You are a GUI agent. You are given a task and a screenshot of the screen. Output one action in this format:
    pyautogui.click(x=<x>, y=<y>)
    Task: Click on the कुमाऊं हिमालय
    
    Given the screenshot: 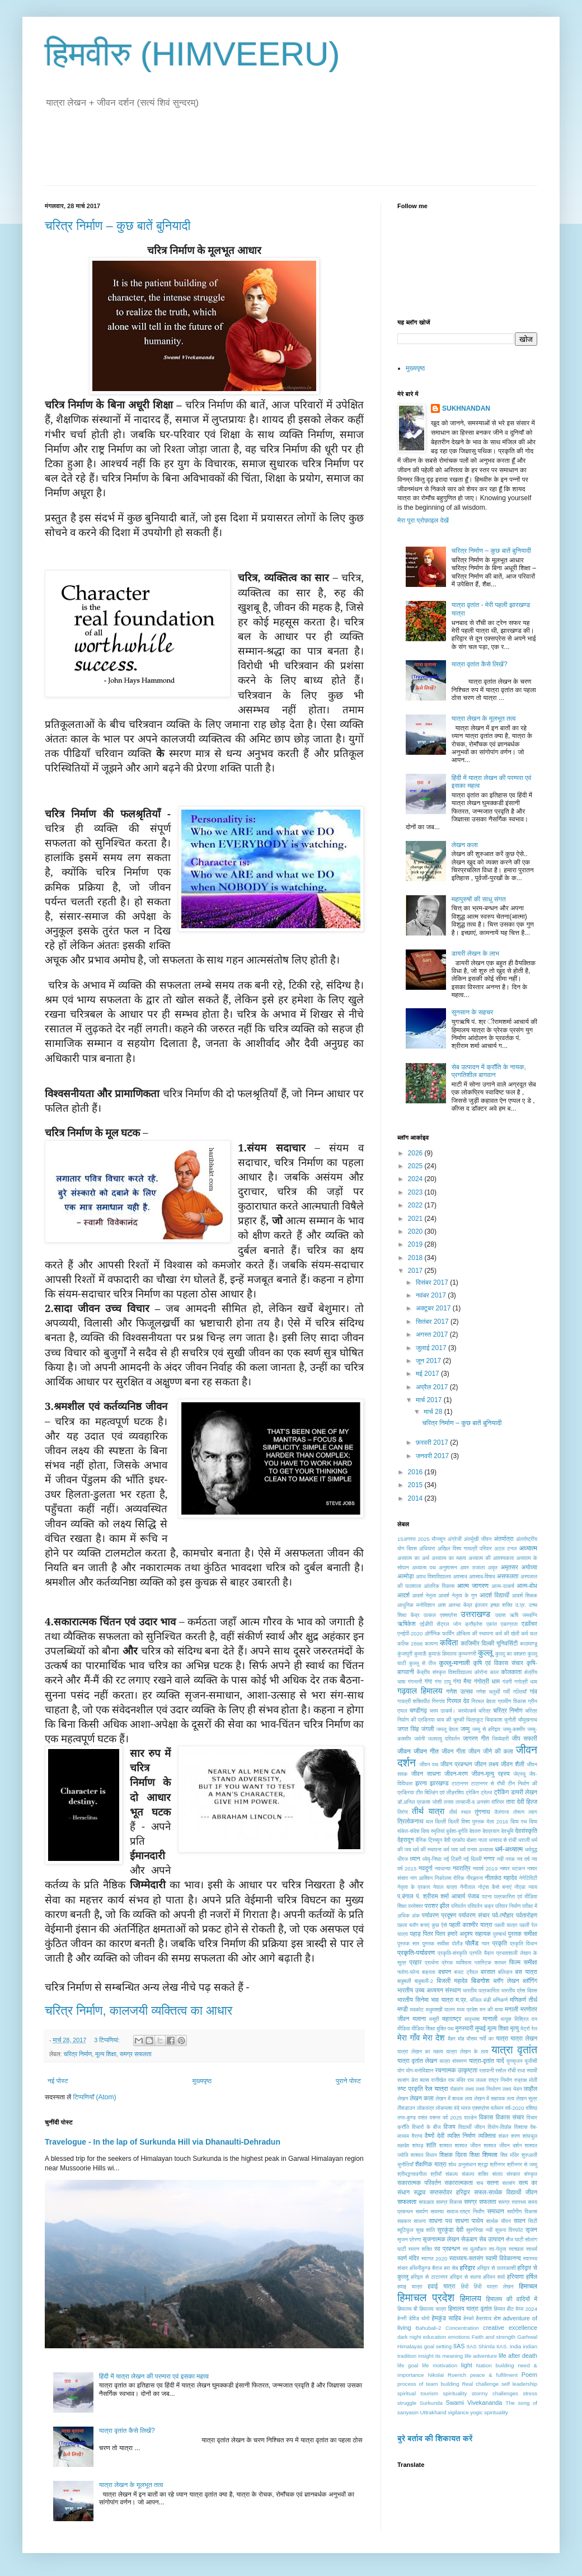 What is the action you would take?
    pyautogui.click(x=442, y=1654)
    